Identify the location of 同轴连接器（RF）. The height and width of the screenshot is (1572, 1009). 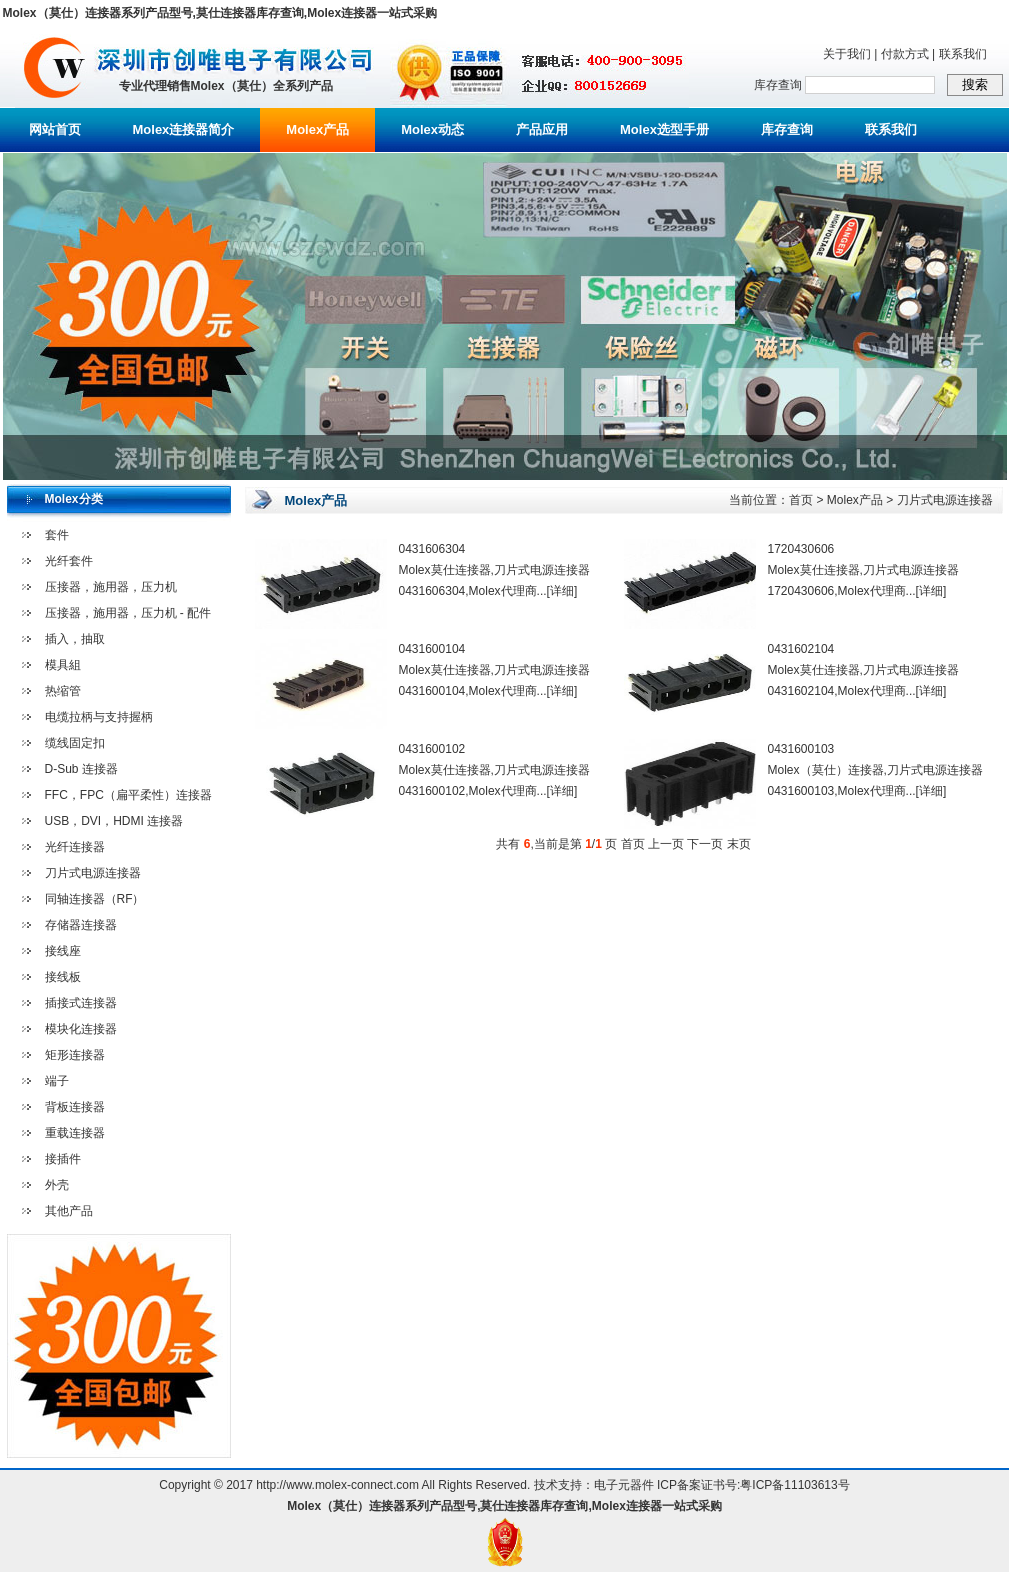
(95, 899).